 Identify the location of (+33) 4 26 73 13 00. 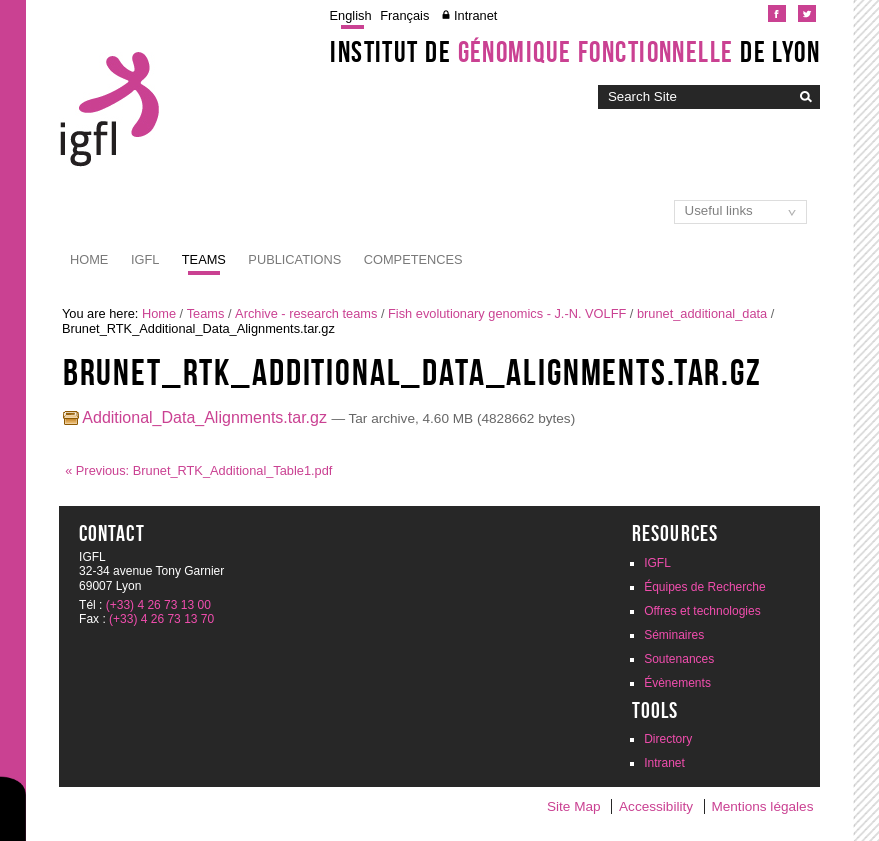
(158, 605).